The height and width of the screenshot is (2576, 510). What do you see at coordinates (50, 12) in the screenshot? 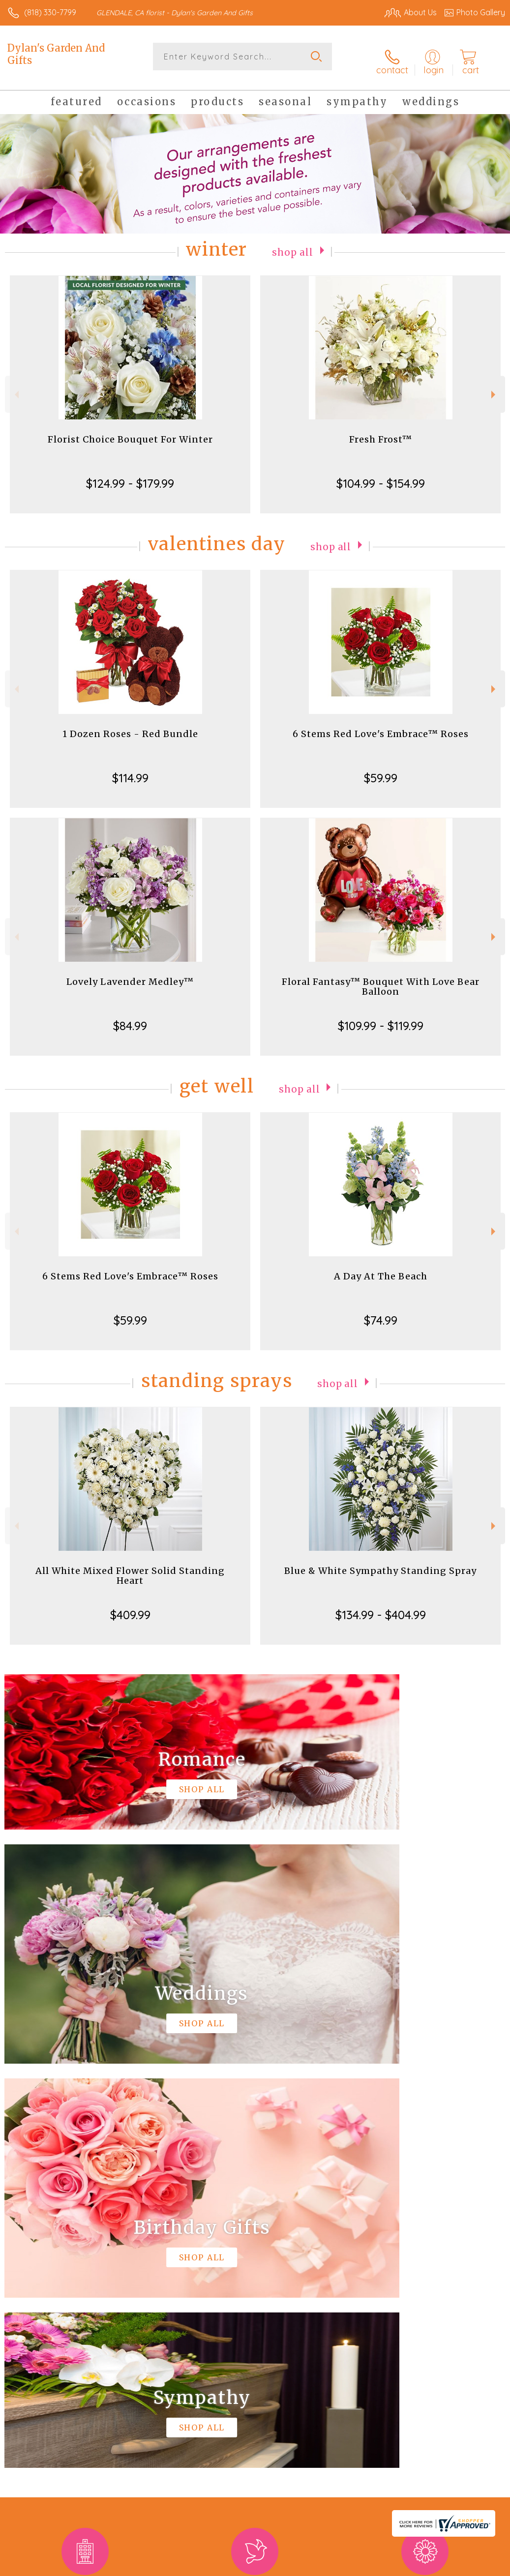
I see `(818) 330-7799` at bounding box center [50, 12].